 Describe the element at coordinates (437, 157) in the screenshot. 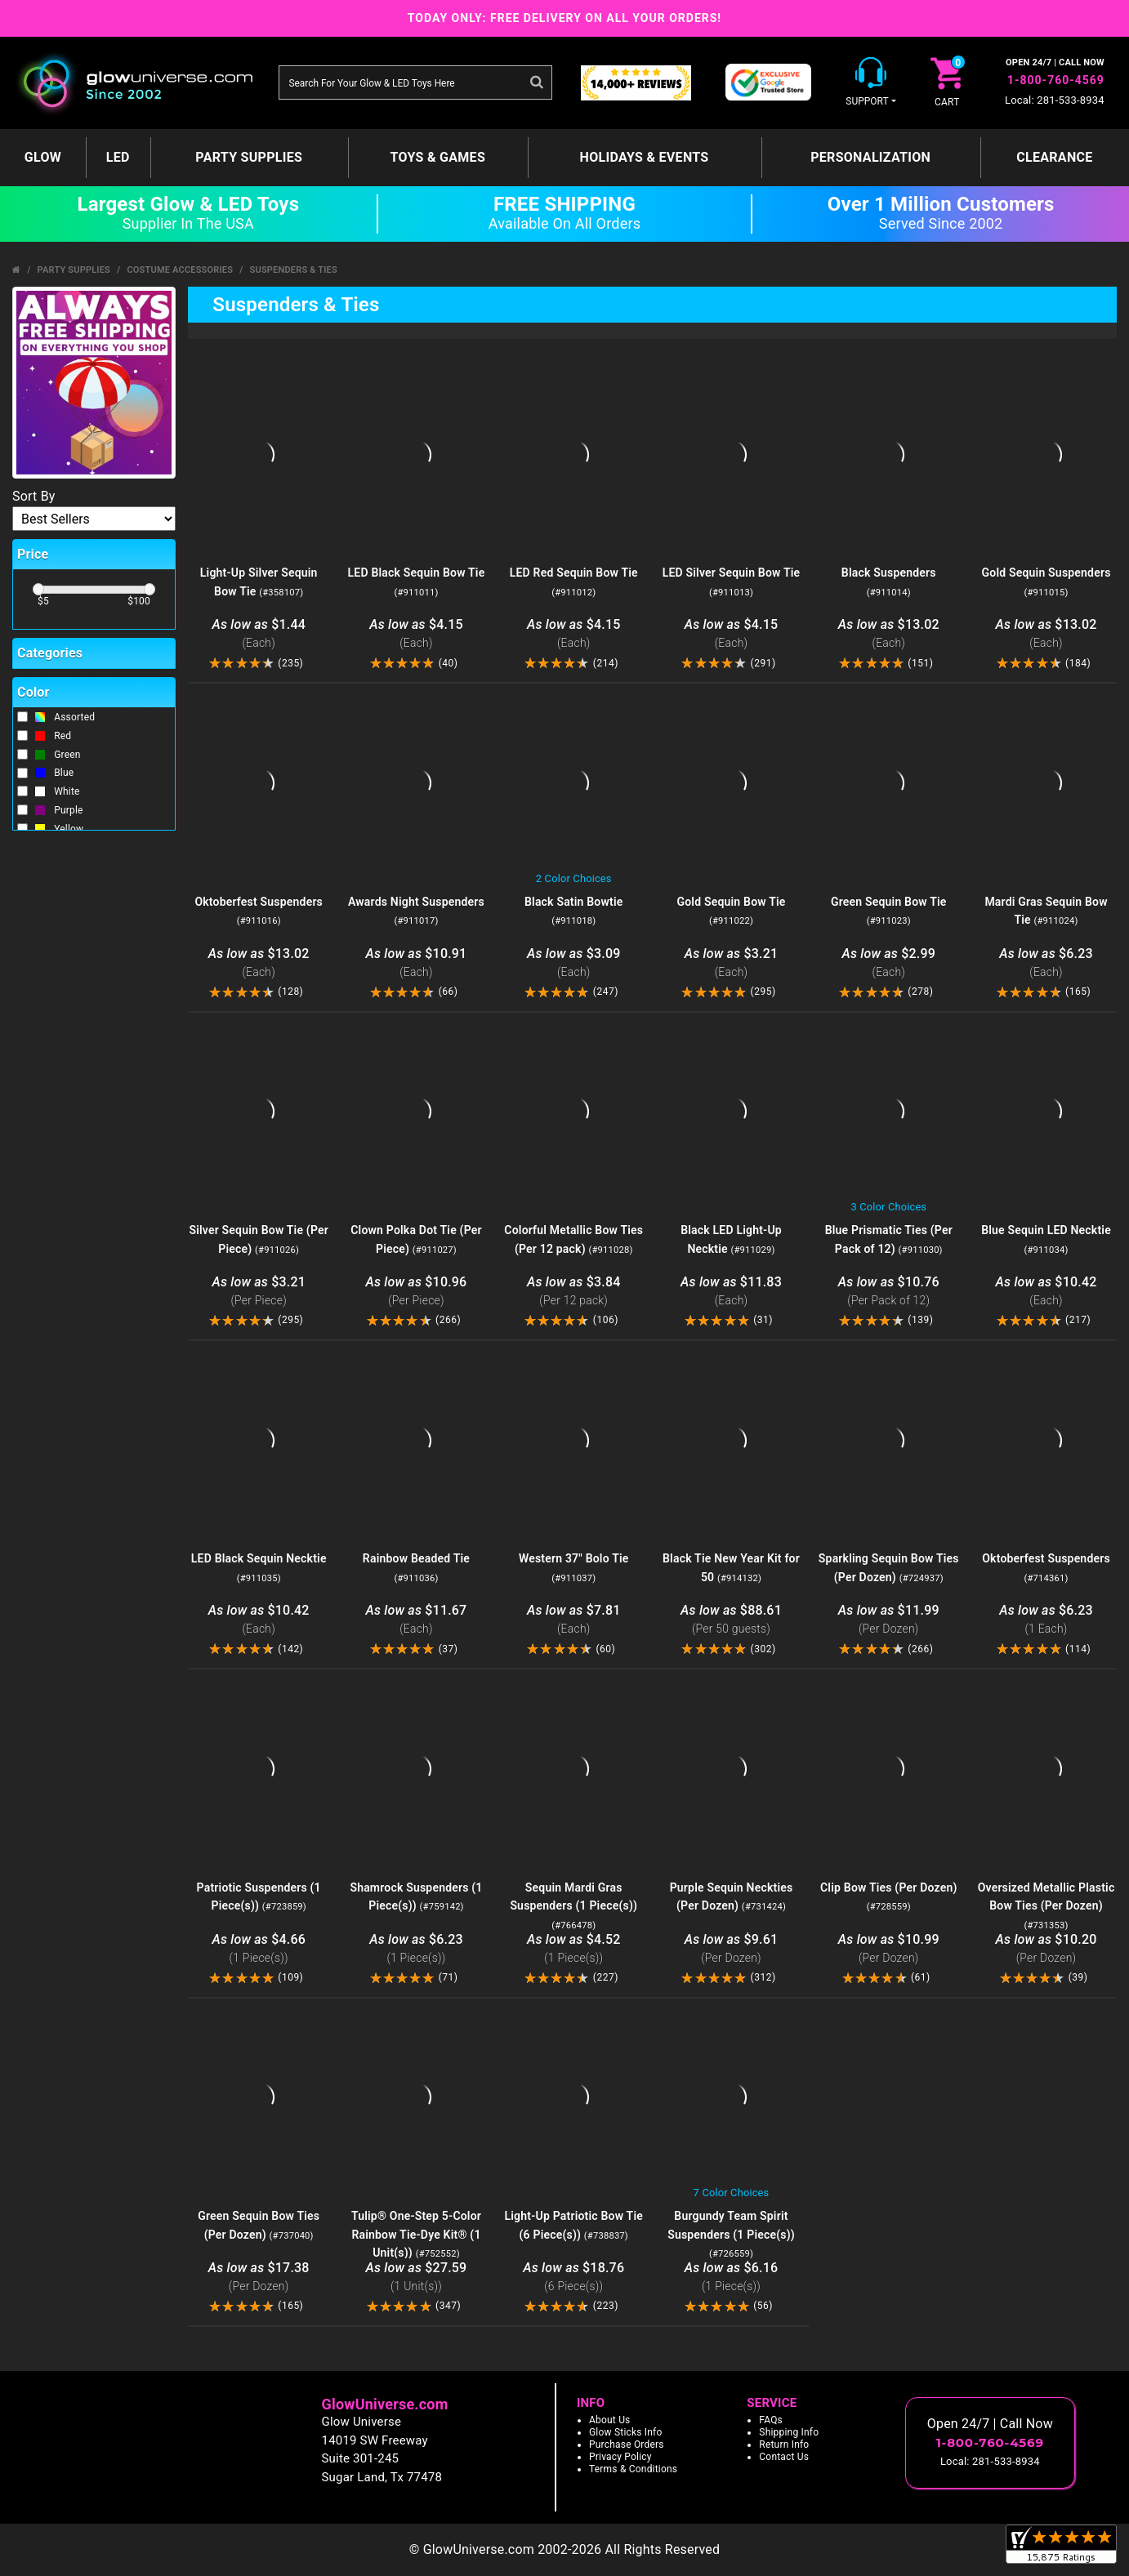

I see `Toys & Games` at that location.